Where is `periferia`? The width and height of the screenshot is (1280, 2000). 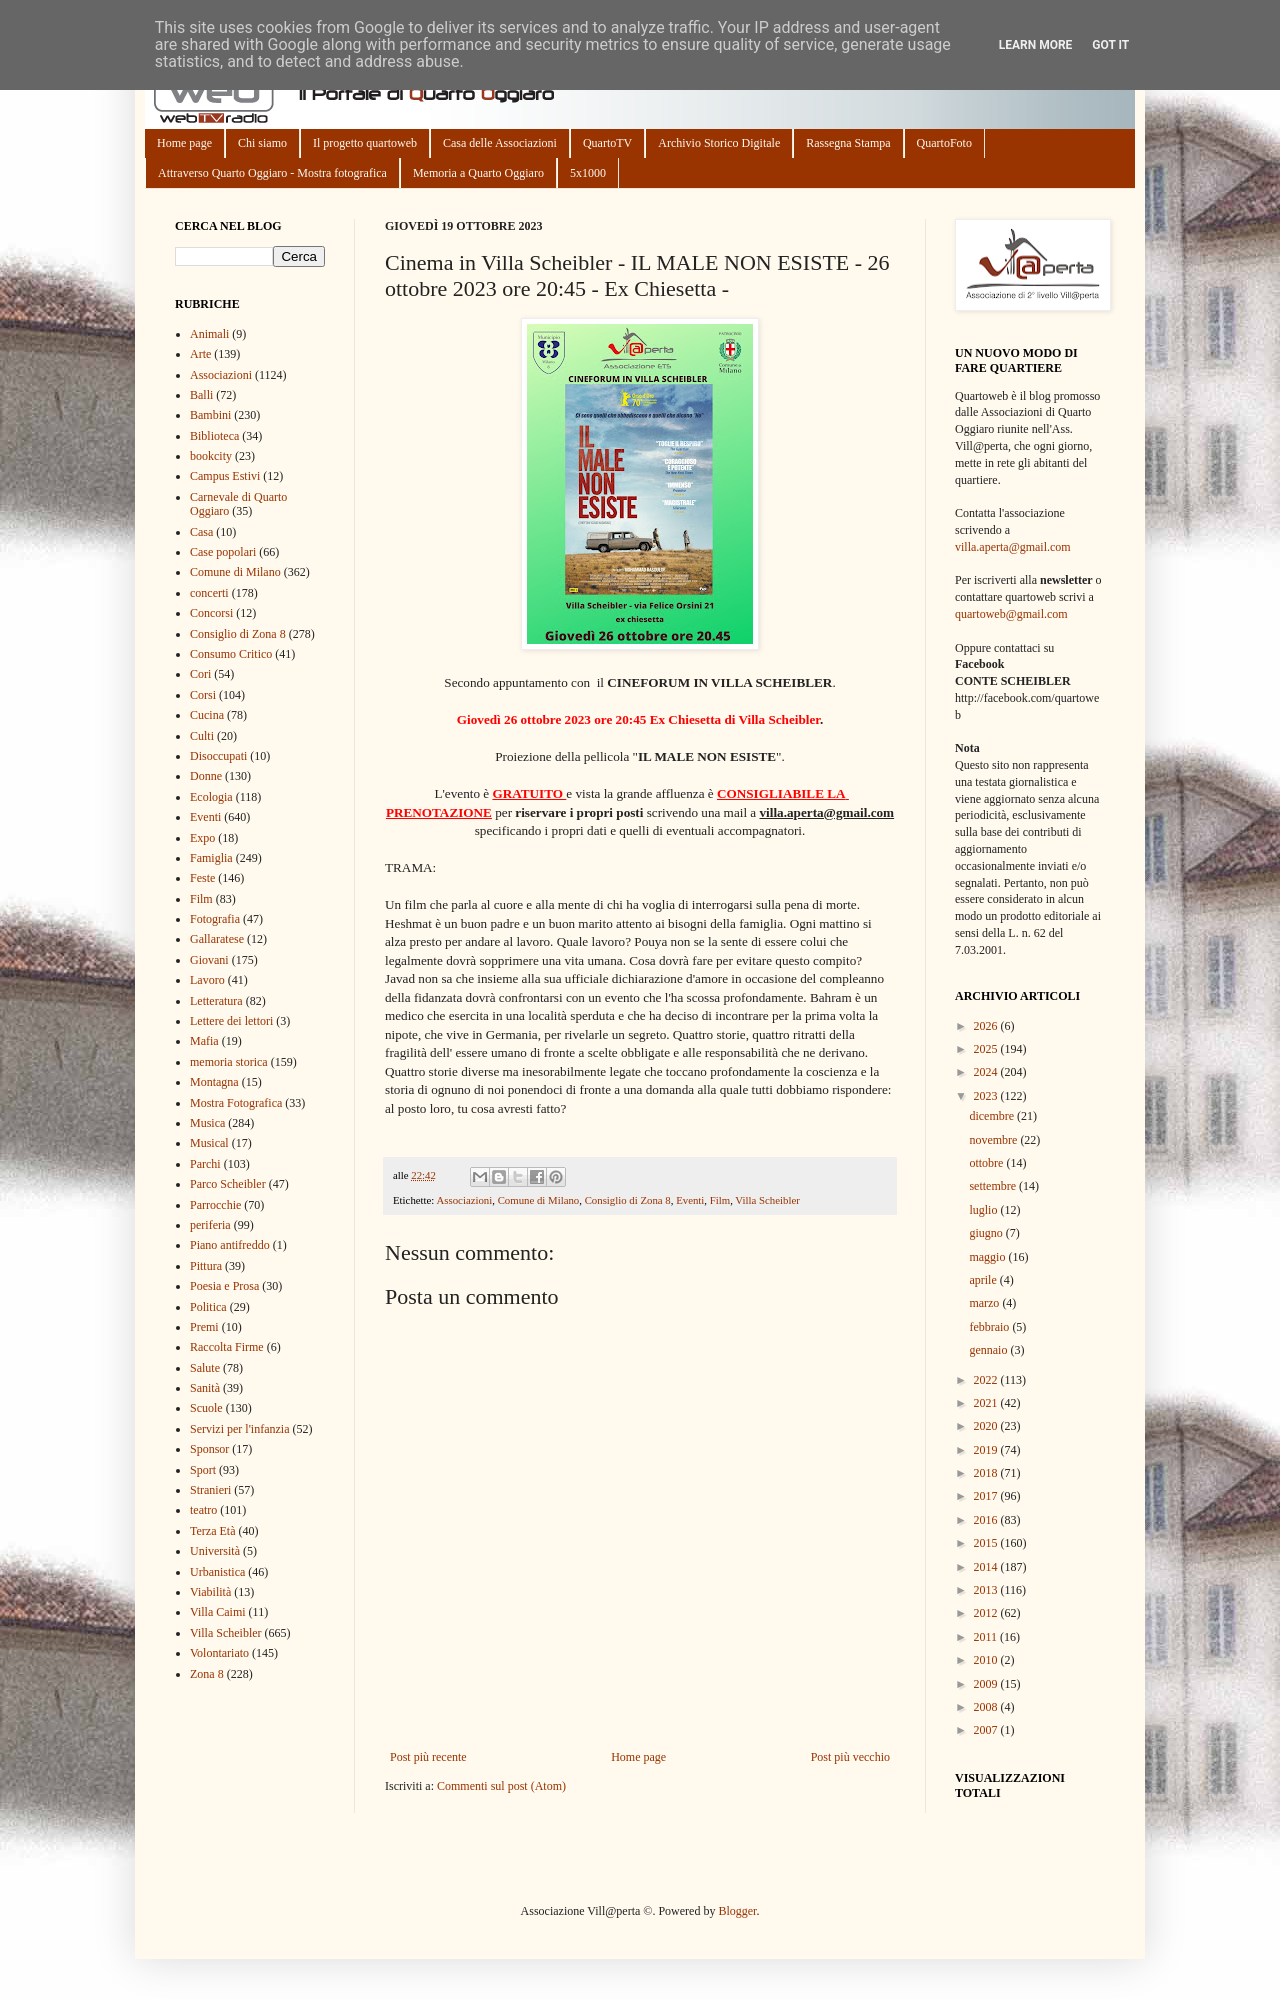 periferia is located at coordinates (210, 1225).